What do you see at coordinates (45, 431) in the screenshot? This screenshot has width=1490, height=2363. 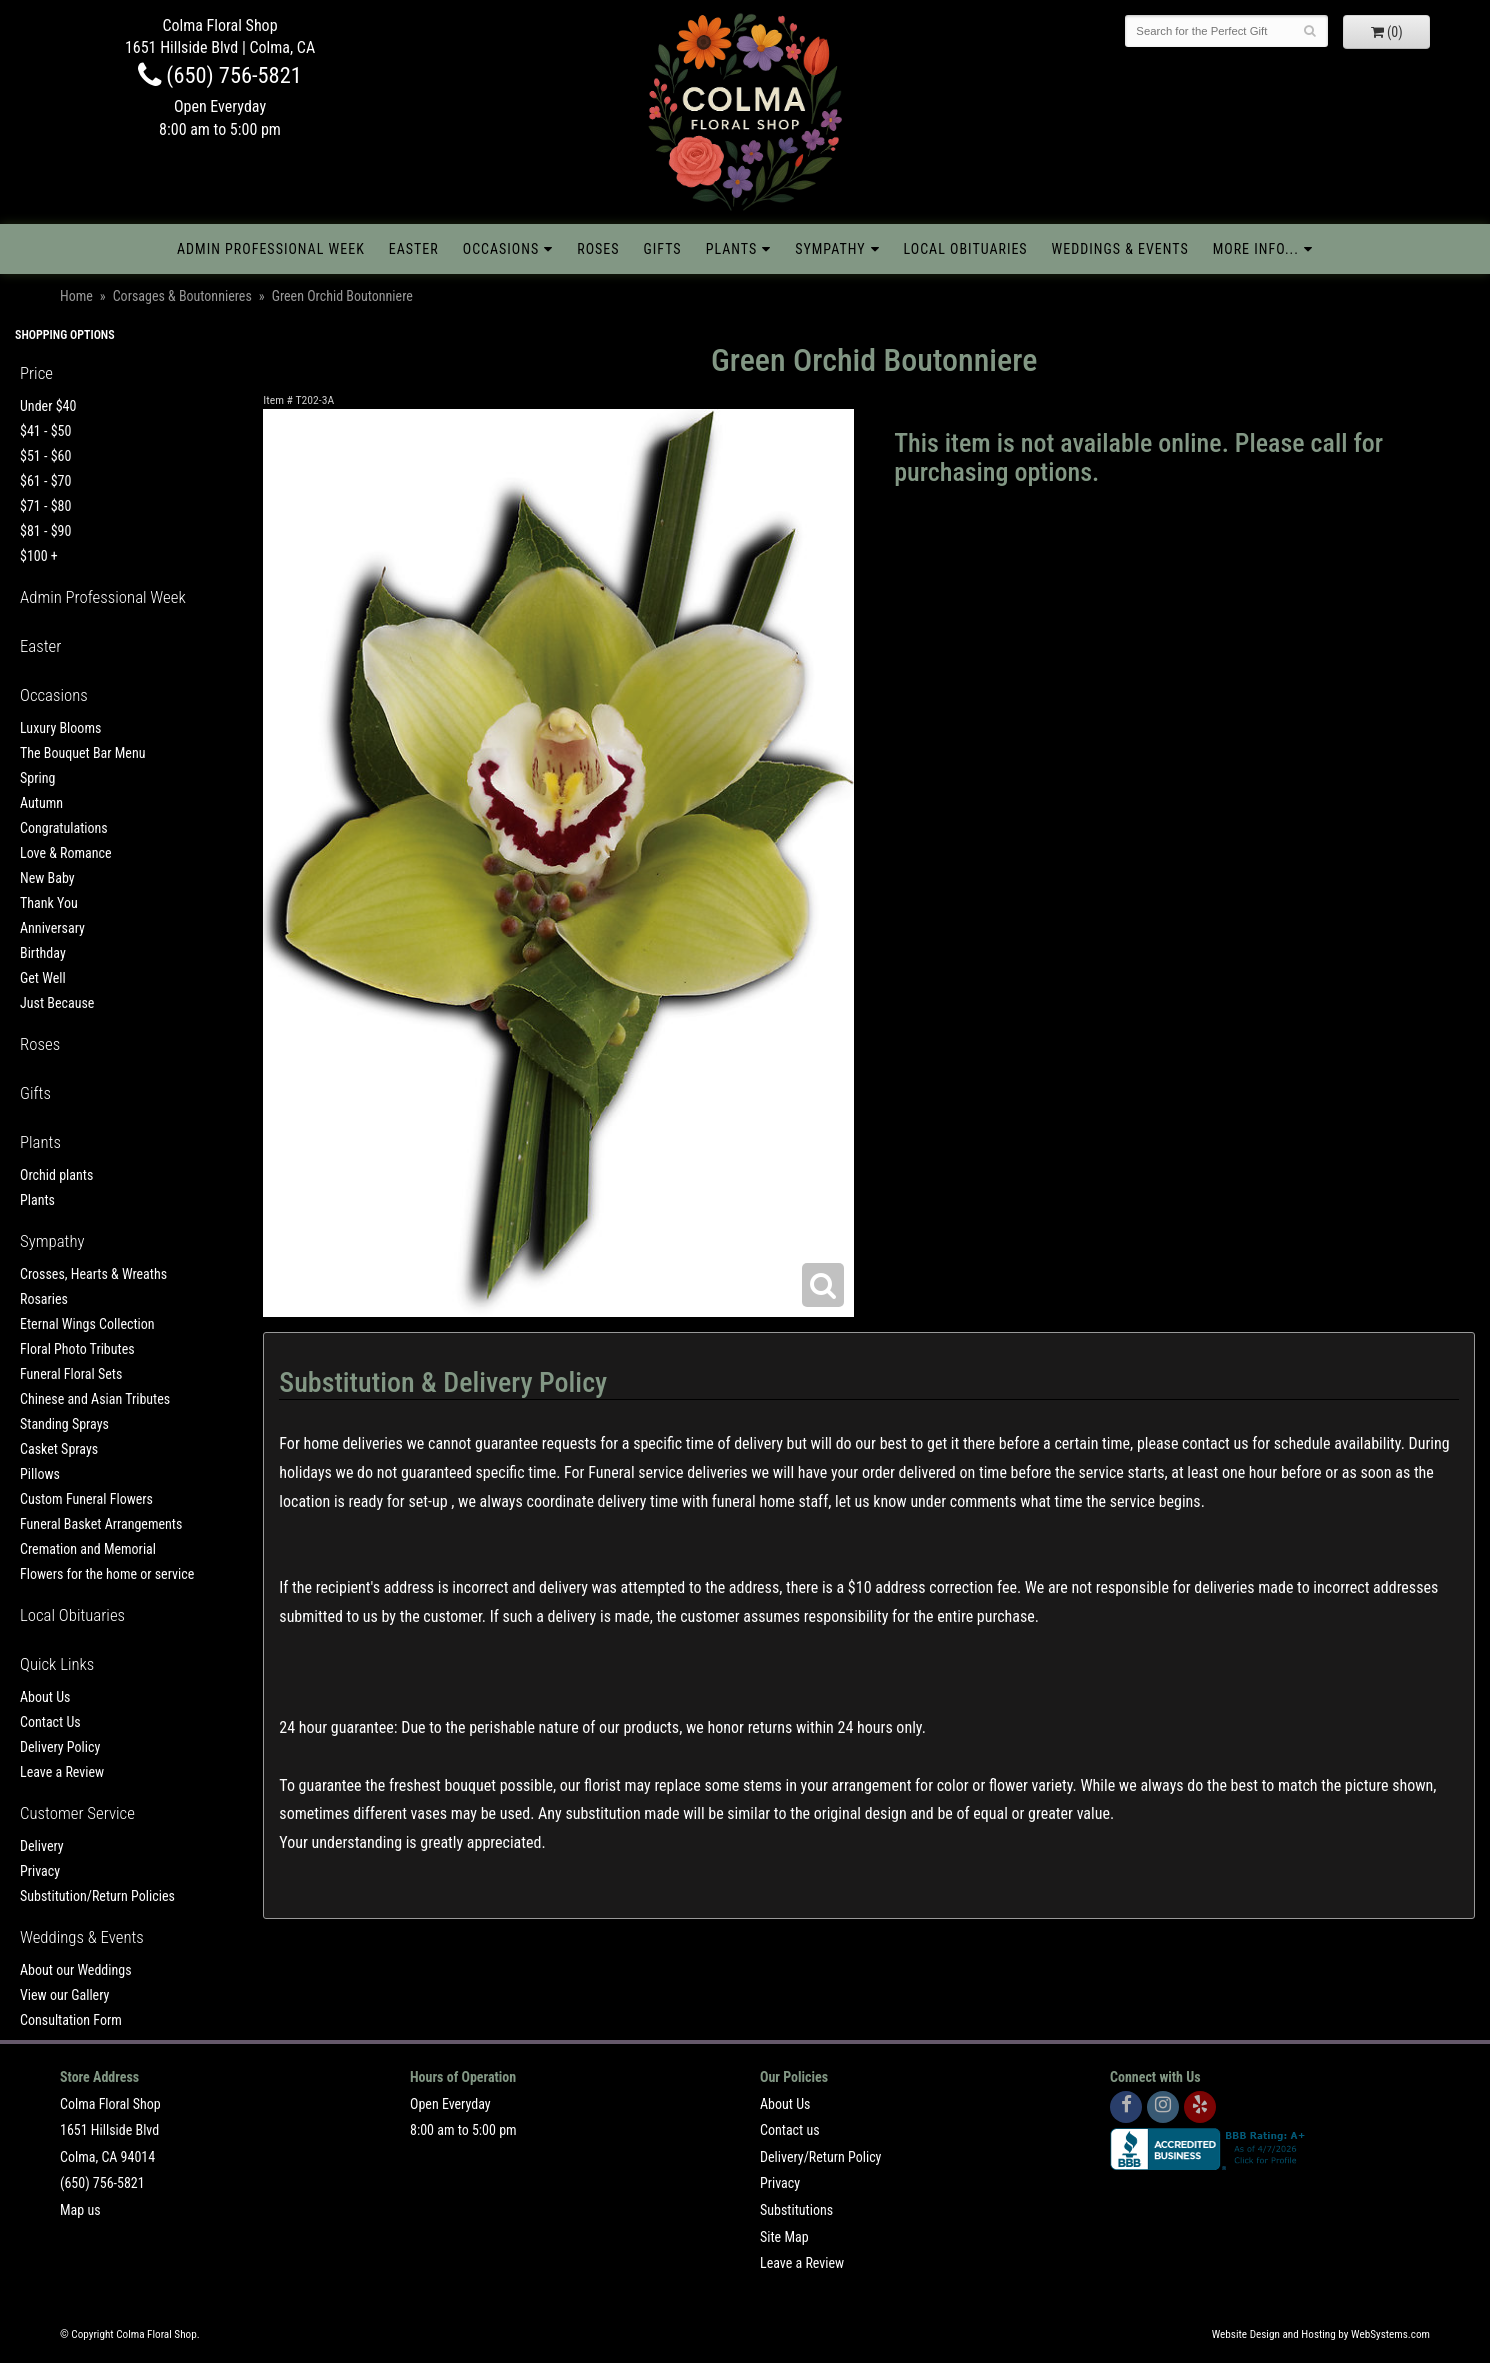 I see `$41 - $50` at bounding box center [45, 431].